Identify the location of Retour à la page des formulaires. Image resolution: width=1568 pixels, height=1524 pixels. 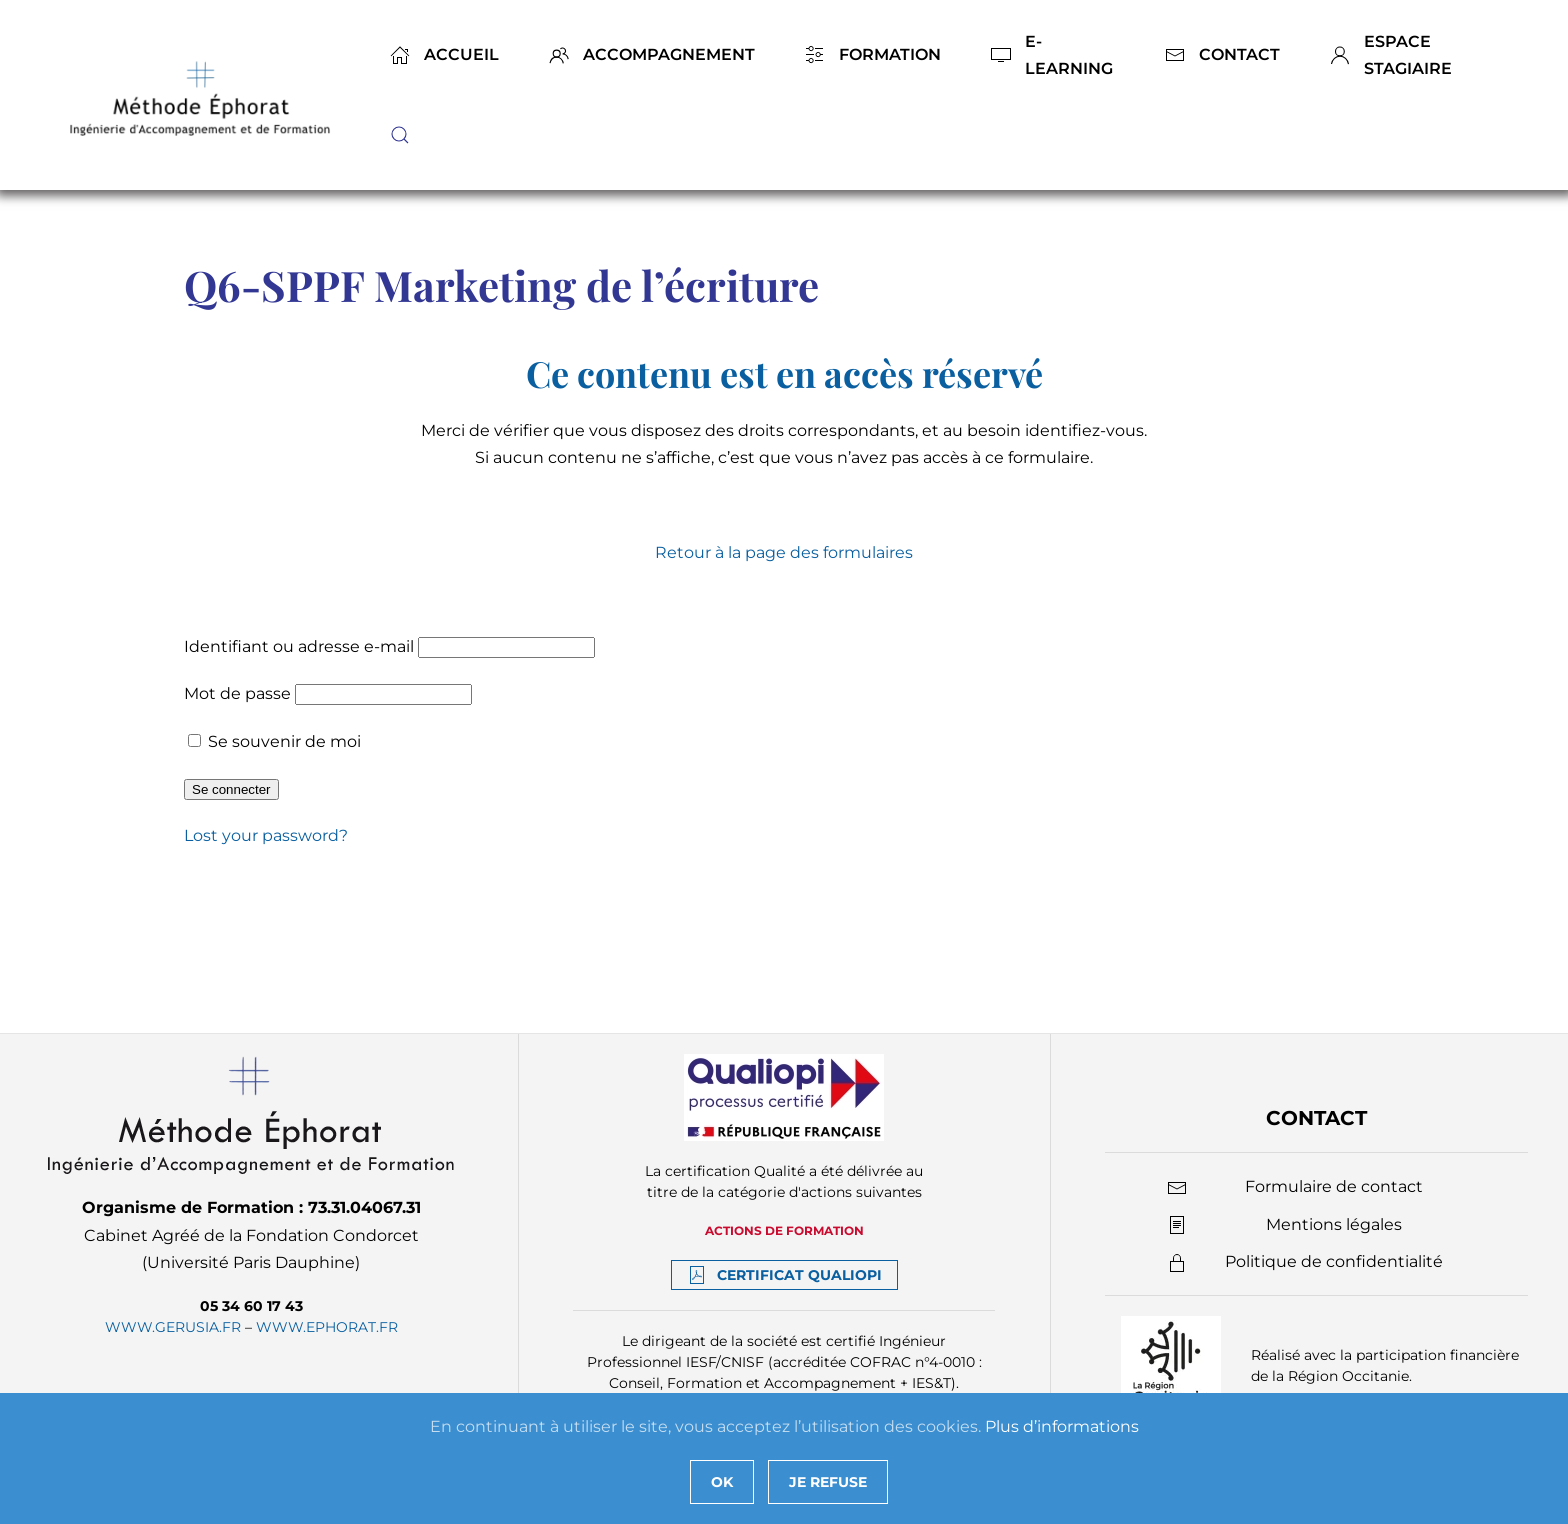
(784, 552).